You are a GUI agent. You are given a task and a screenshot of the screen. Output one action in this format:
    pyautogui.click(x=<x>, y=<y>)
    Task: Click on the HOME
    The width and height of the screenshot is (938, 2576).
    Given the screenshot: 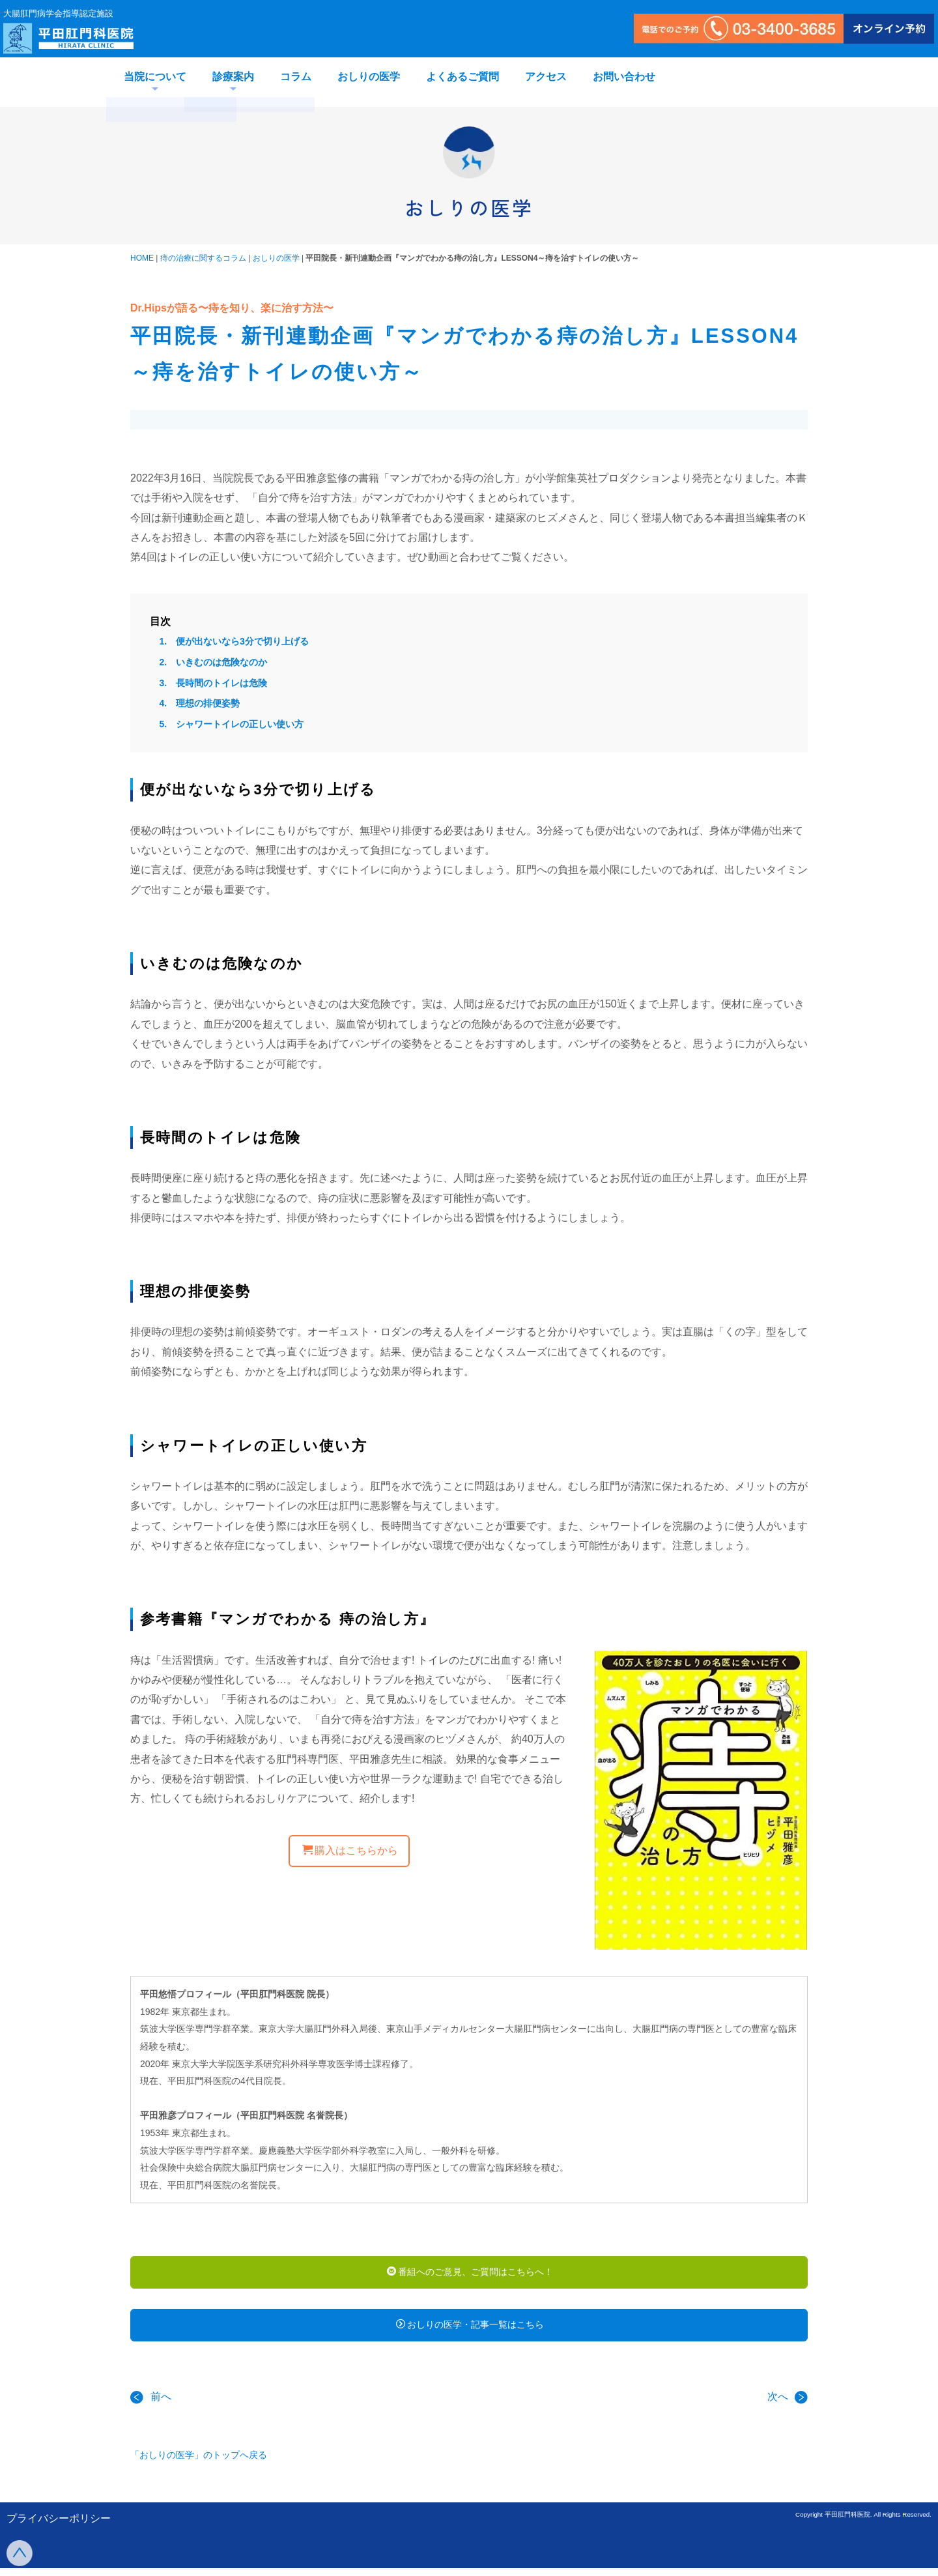 What is the action you would take?
    pyautogui.click(x=142, y=258)
    